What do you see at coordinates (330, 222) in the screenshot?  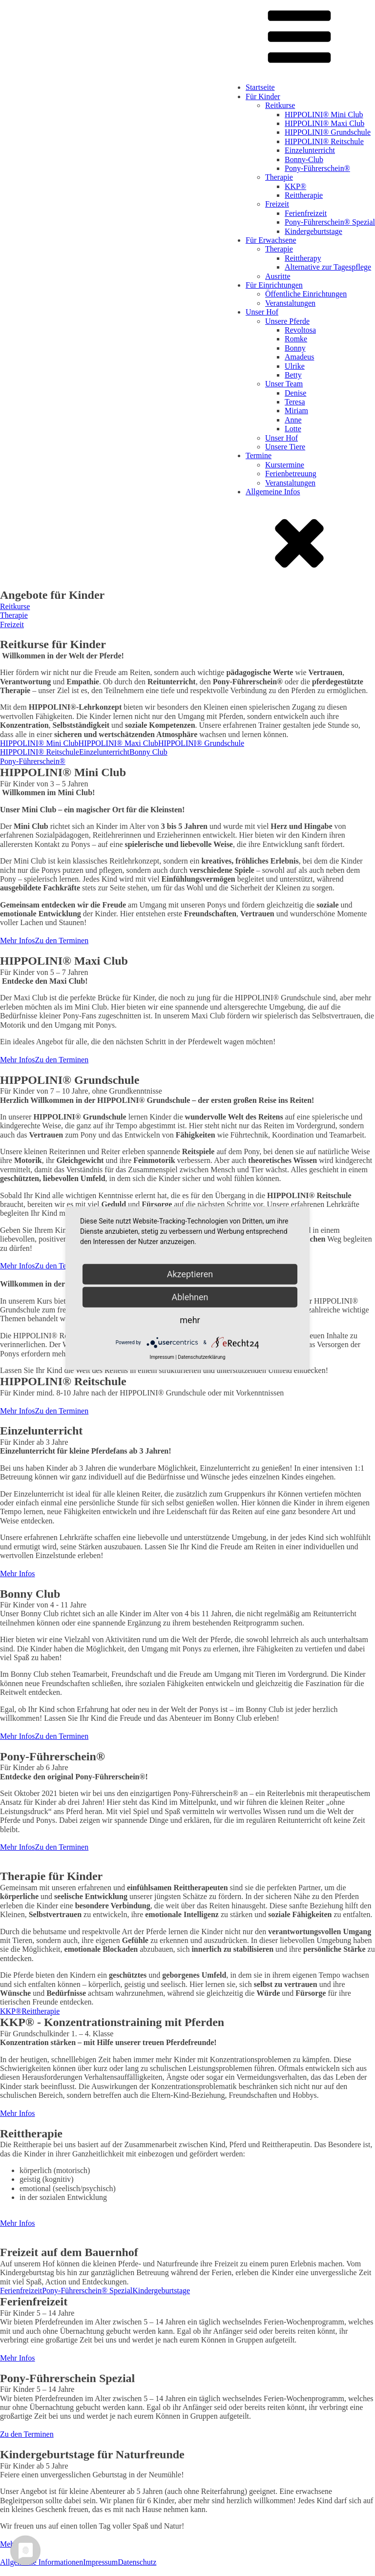 I see `Pony-Führerschein® Spezial` at bounding box center [330, 222].